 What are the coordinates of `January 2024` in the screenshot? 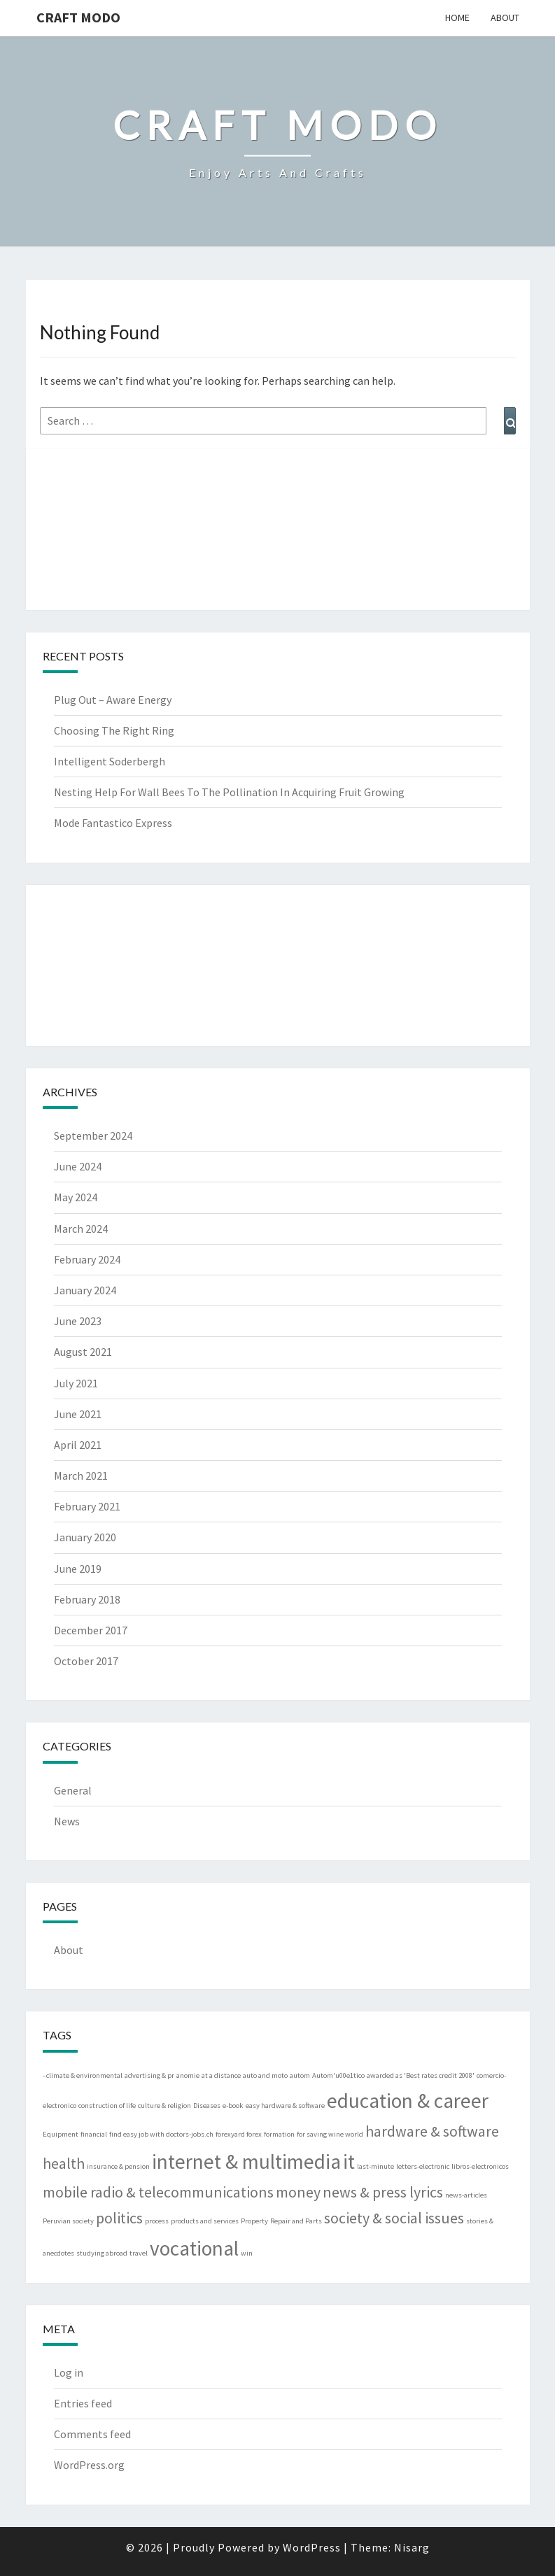 It's located at (85, 1290).